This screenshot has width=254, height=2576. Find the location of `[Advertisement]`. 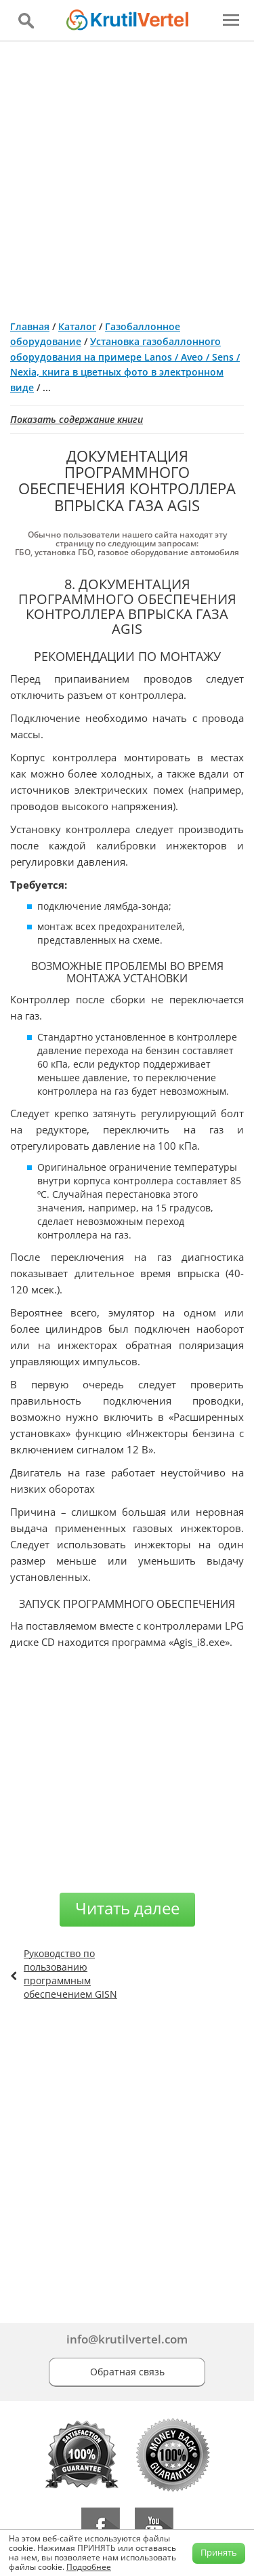

[Advertisement] is located at coordinates (127, 175).